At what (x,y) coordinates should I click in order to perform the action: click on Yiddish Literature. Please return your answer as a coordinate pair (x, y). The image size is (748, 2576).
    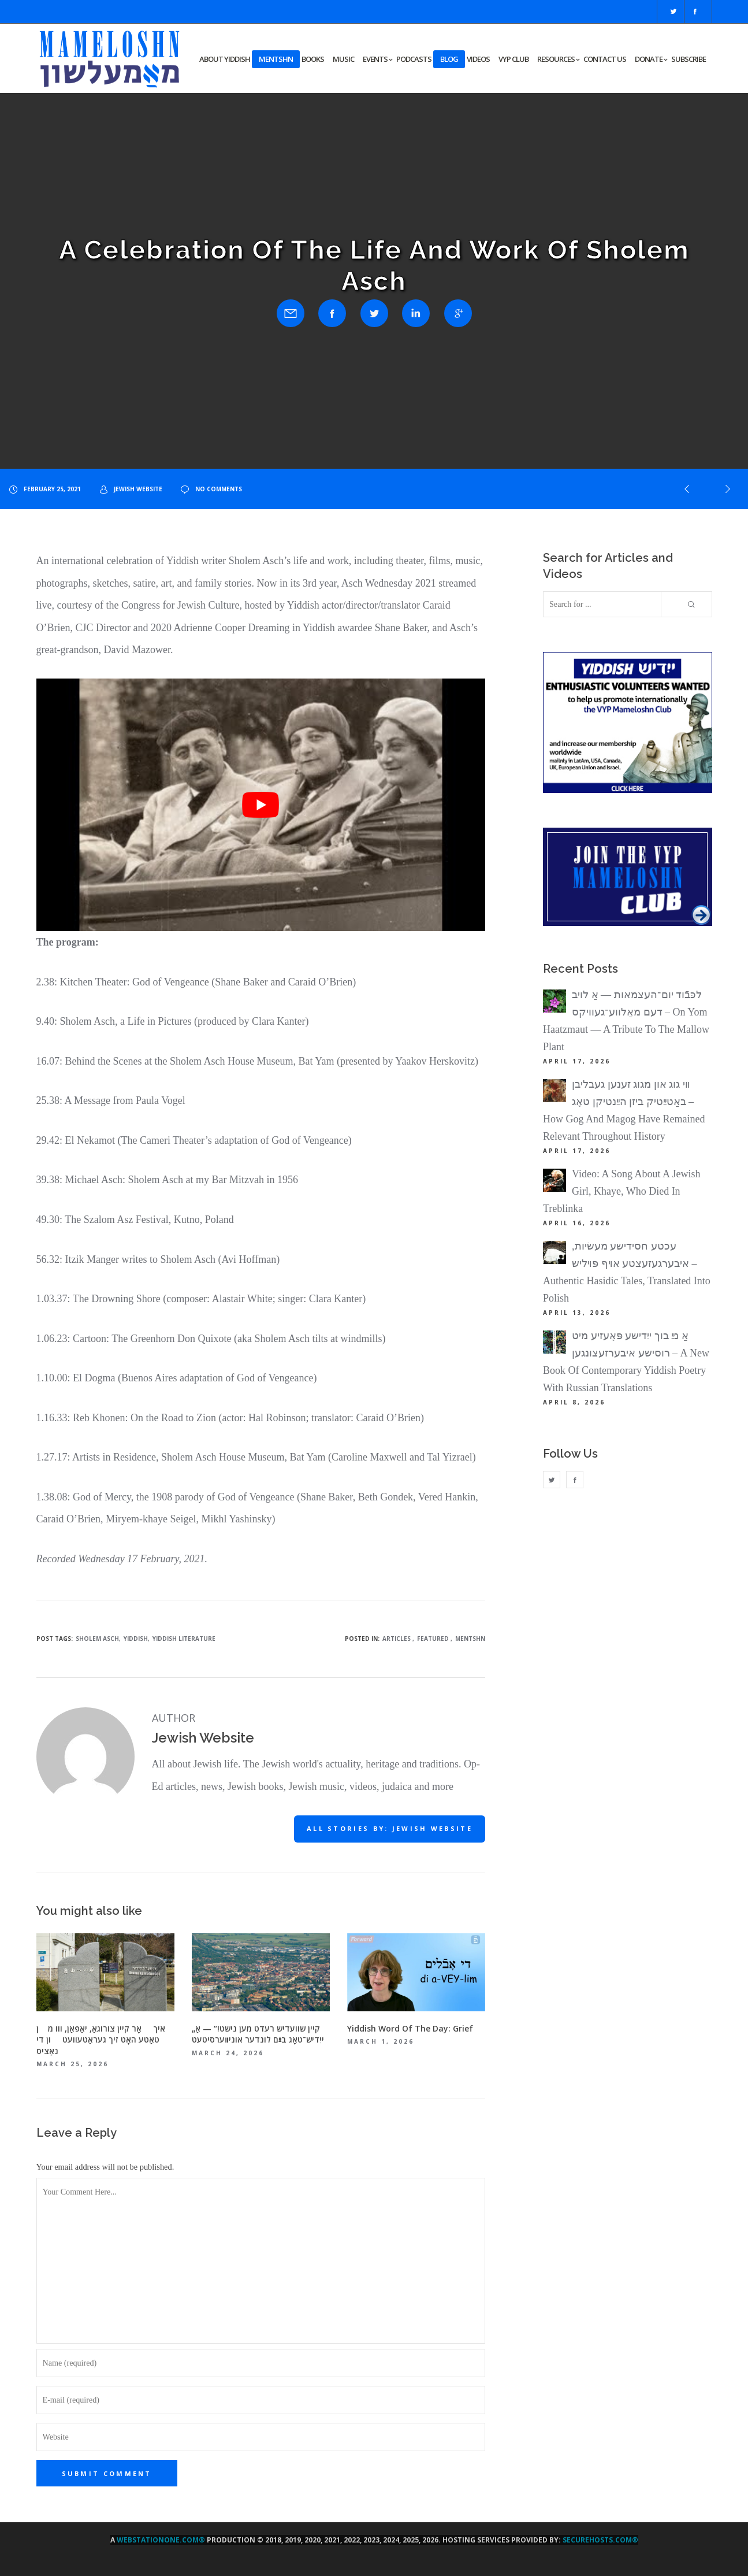
    Looking at the image, I should click on (183, 1638).